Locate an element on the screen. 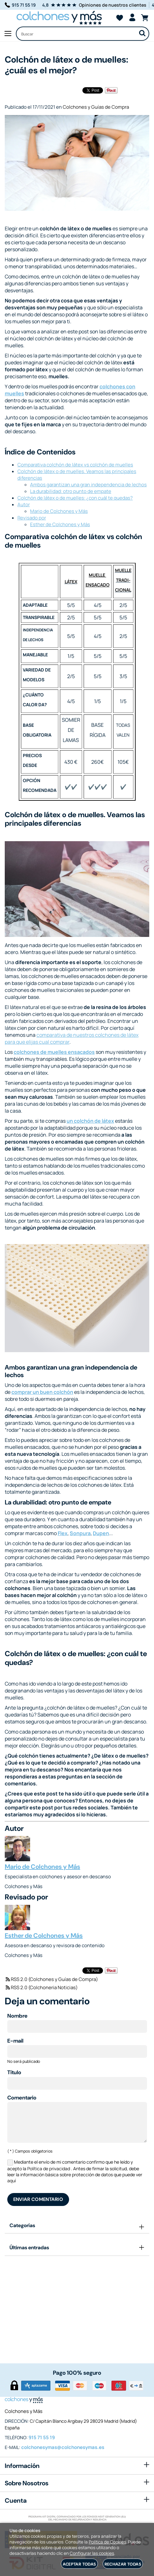 The image size is (154, 2576). 915 71 55 19 is located at coordinates (20, 5).